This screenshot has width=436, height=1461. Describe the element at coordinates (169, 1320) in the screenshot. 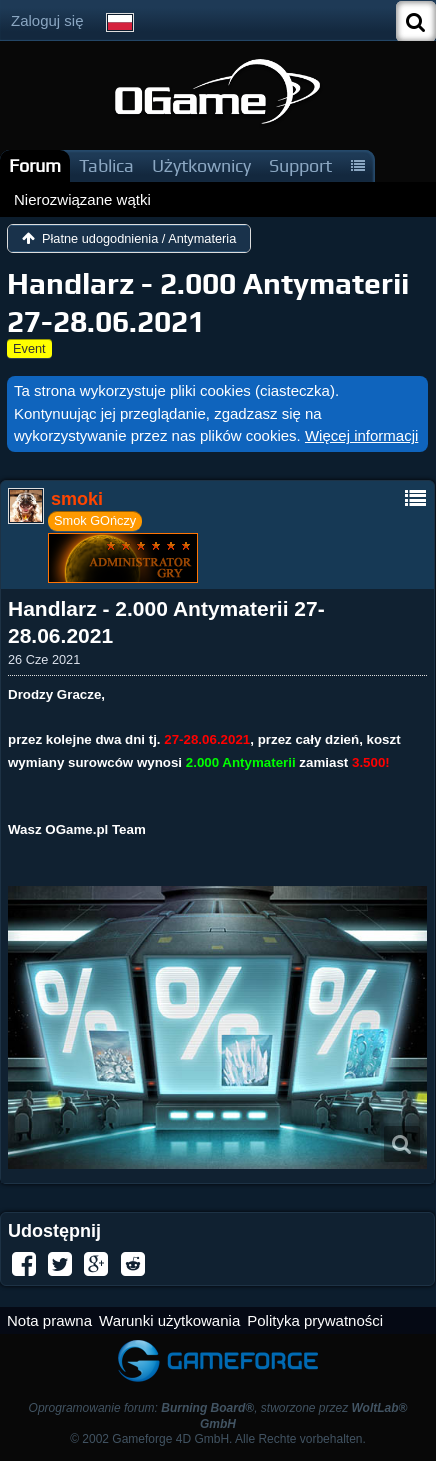

I see `Warunki użytkowania` at that location.